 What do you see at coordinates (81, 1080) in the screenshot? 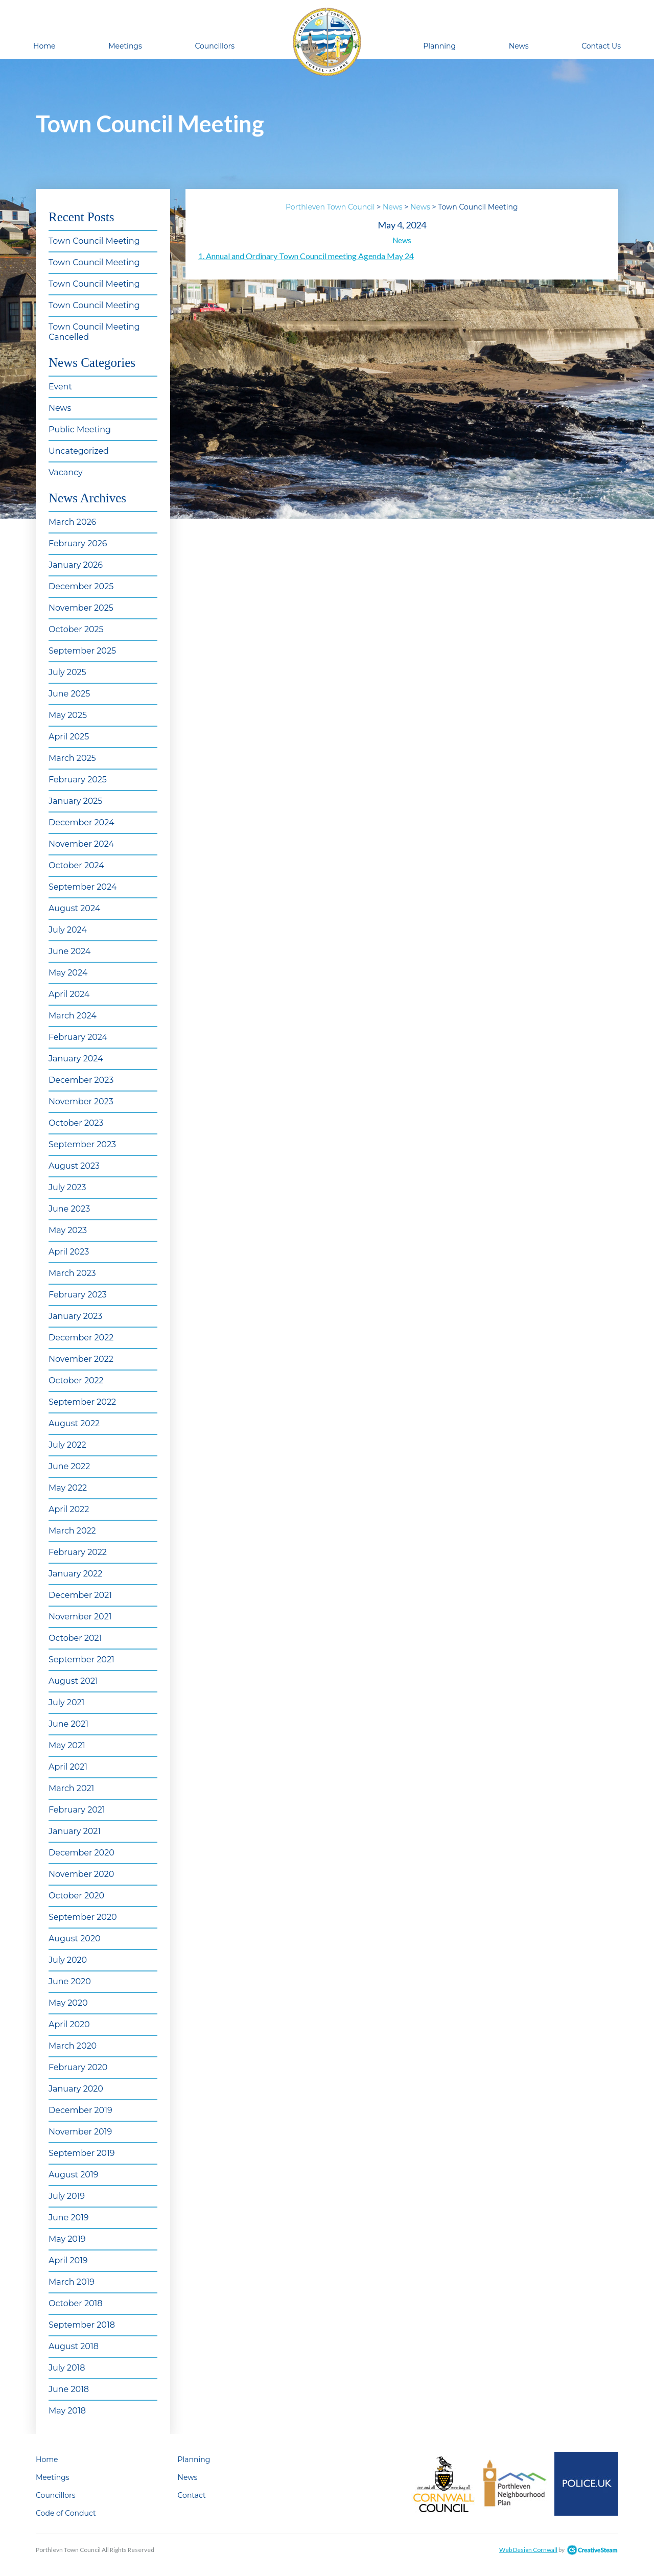
I see `December 2023` at bounding box center [81, 1080].